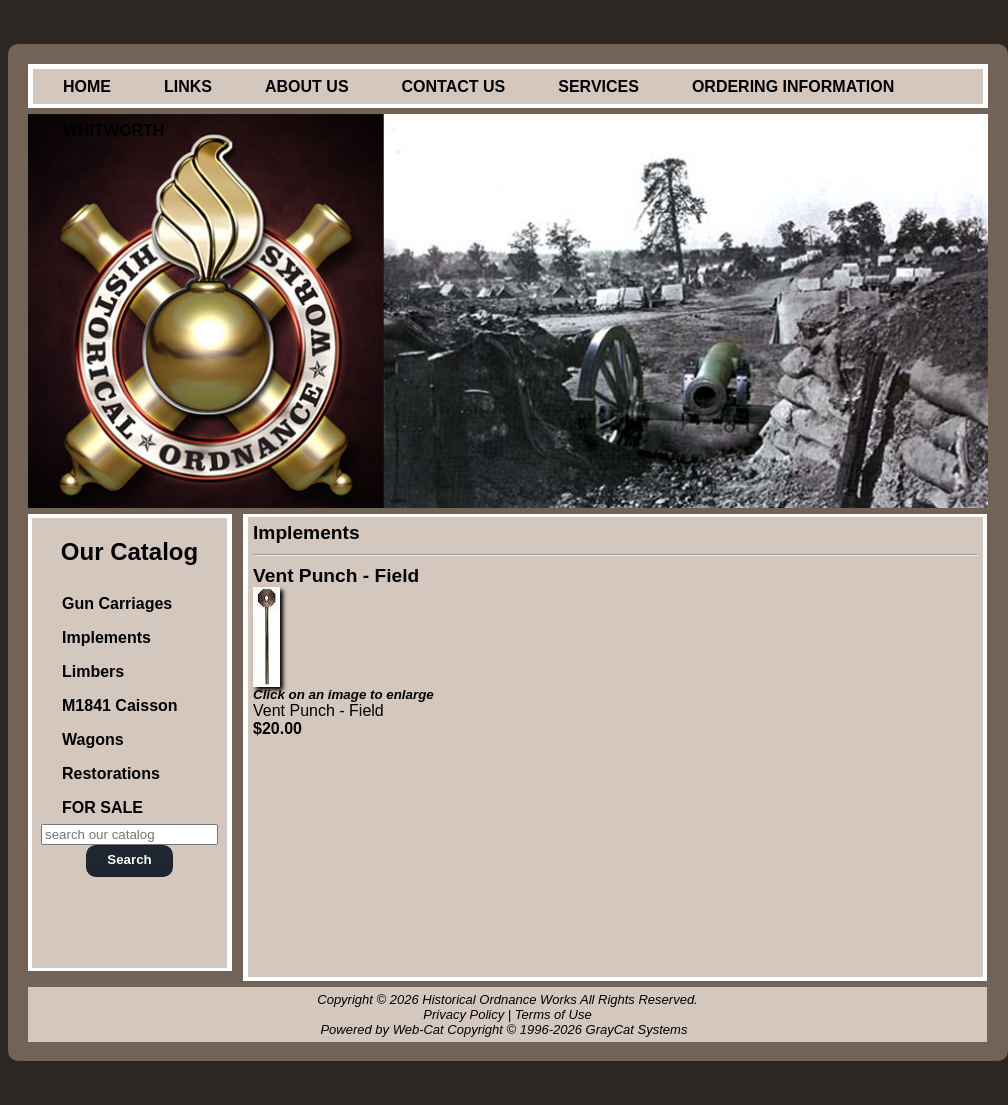 Image resolution: width=1008 pixels, height=1105 pixels. What do you see at coordinates (188, 86) in the screenshot?
I see `Links` at bounding box center [188, 86].